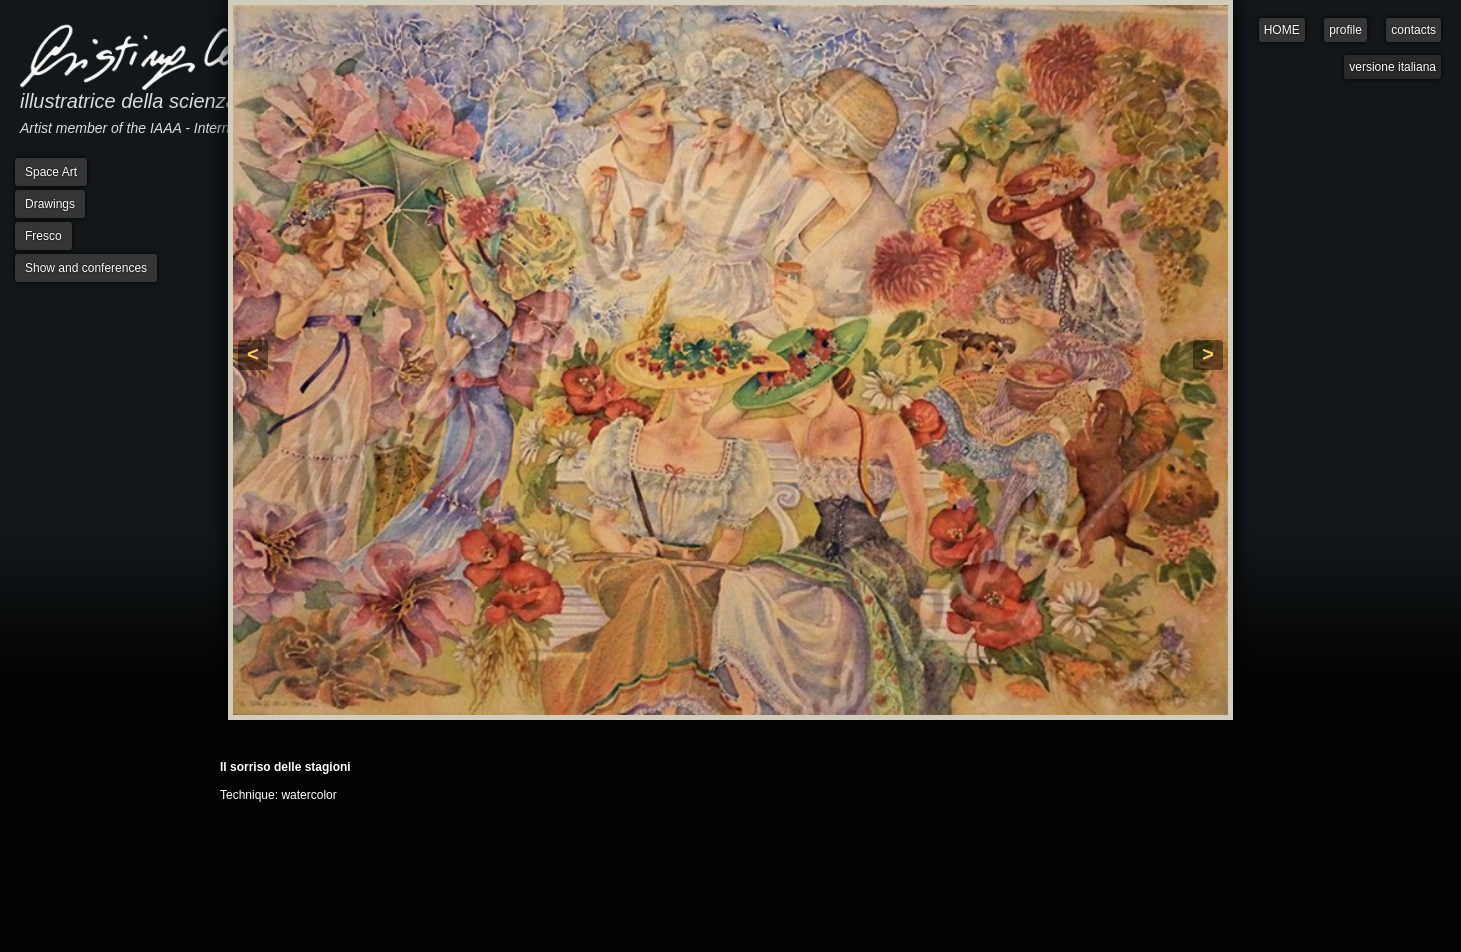 The width and height of the screenshot is (1461, 952). I want to click on contacts, so click(1413, 30).